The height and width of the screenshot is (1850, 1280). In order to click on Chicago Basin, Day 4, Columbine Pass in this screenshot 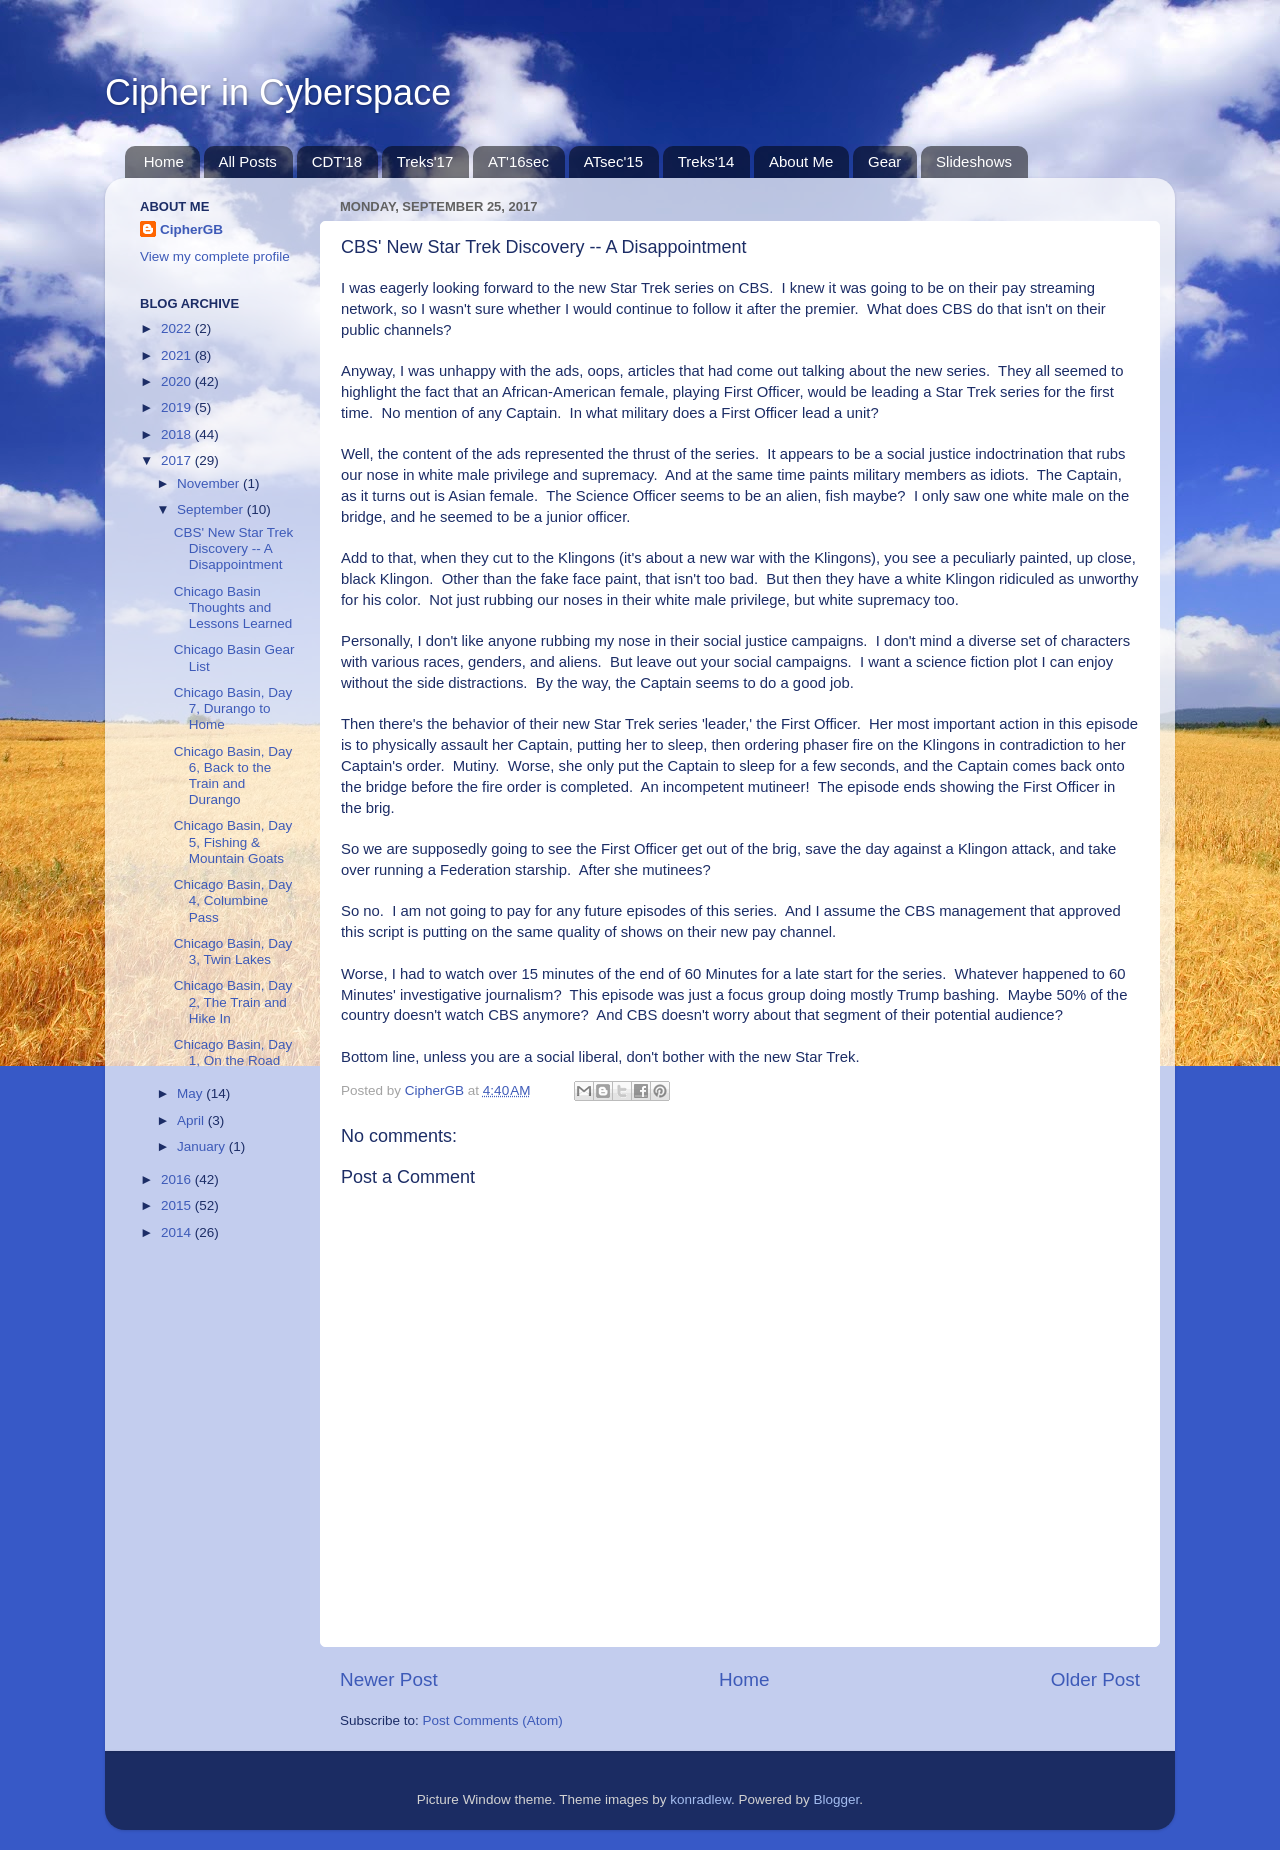, I will do `click(233, 900)`.